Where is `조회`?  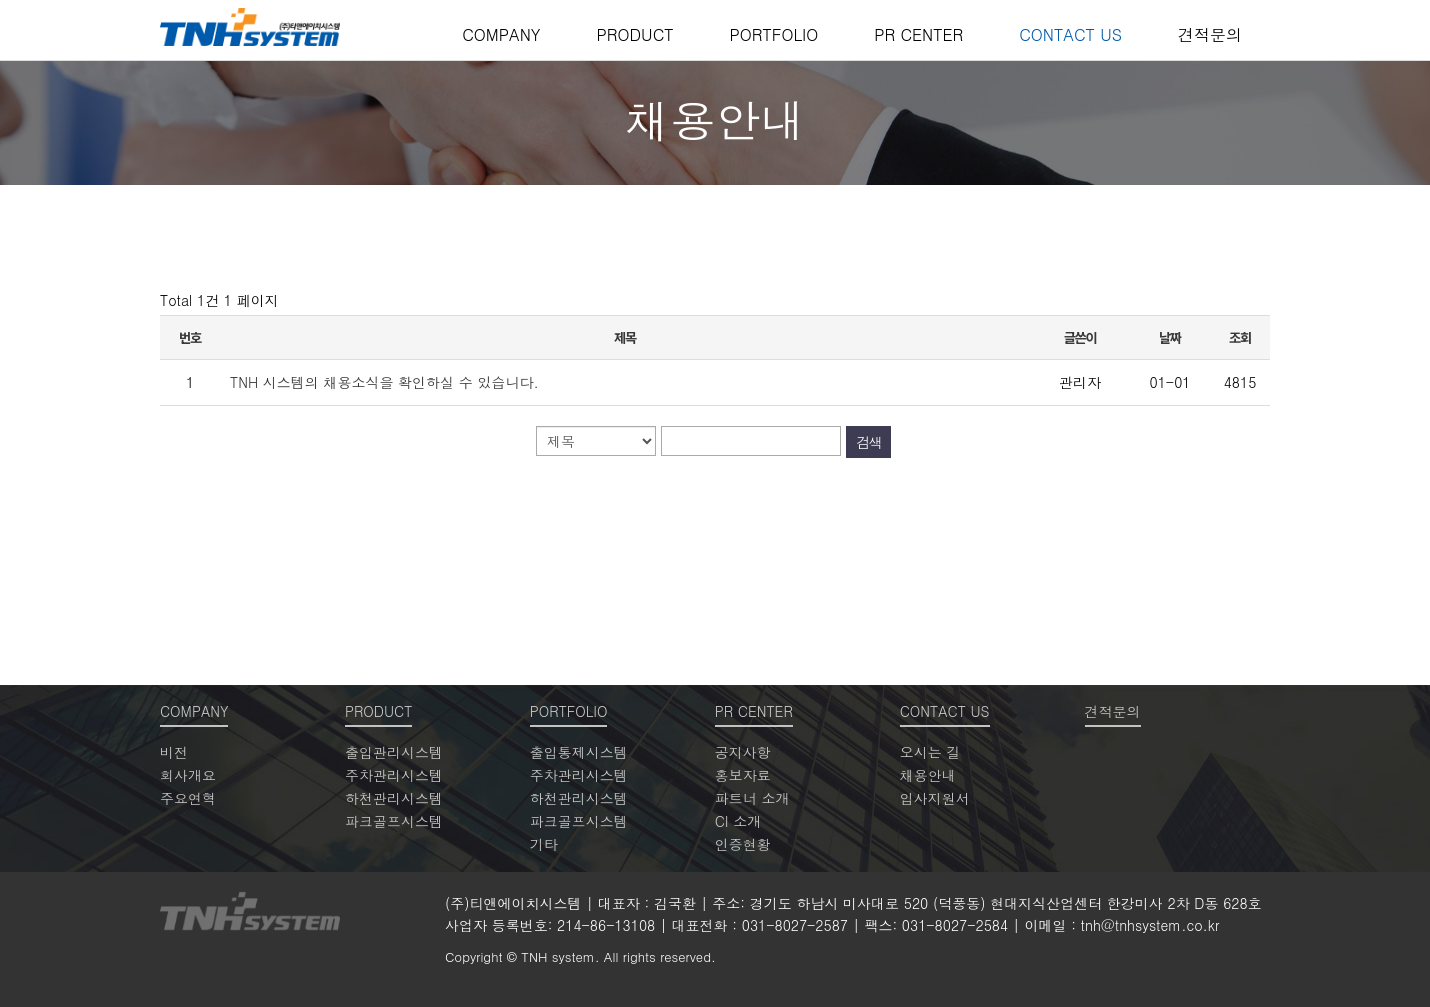 조회 is located at coordinates (1240, 337).